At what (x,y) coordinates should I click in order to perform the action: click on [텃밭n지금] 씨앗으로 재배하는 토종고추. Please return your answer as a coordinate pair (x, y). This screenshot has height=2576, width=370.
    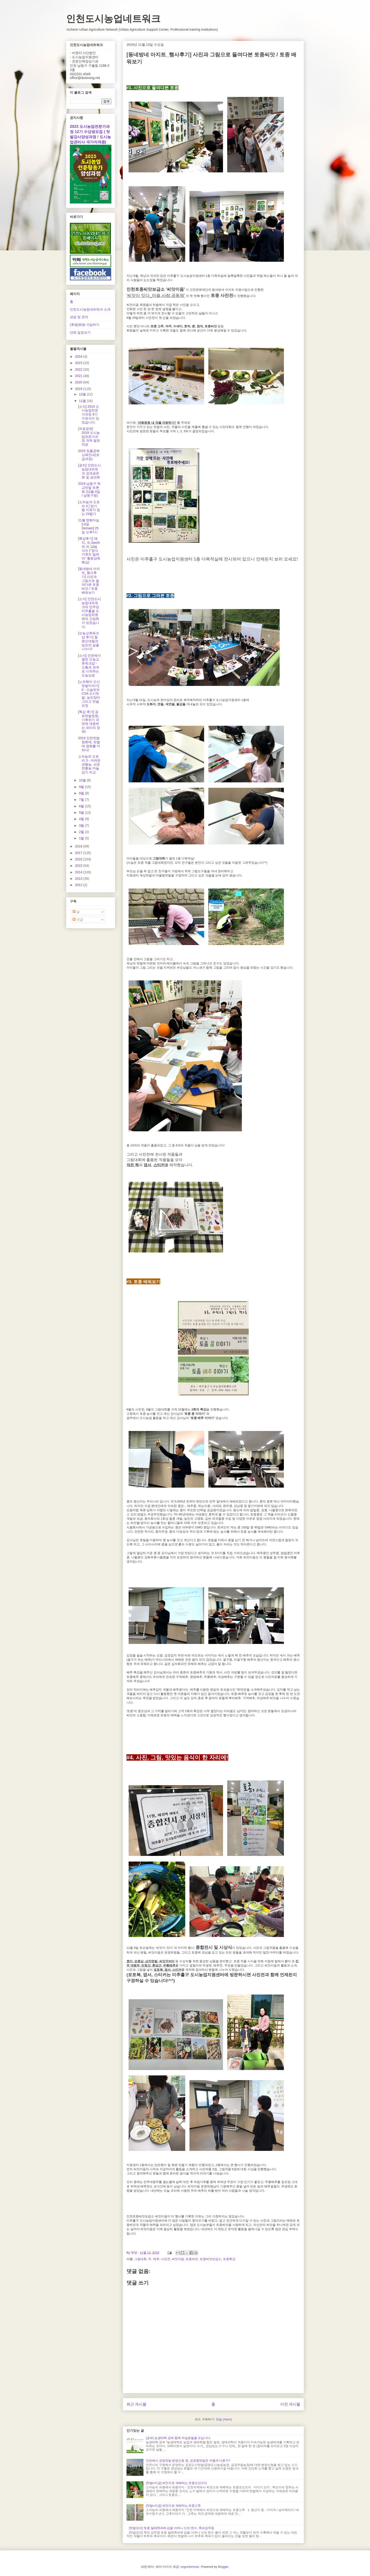
    Looking at the image, I should click on (173, 2505).